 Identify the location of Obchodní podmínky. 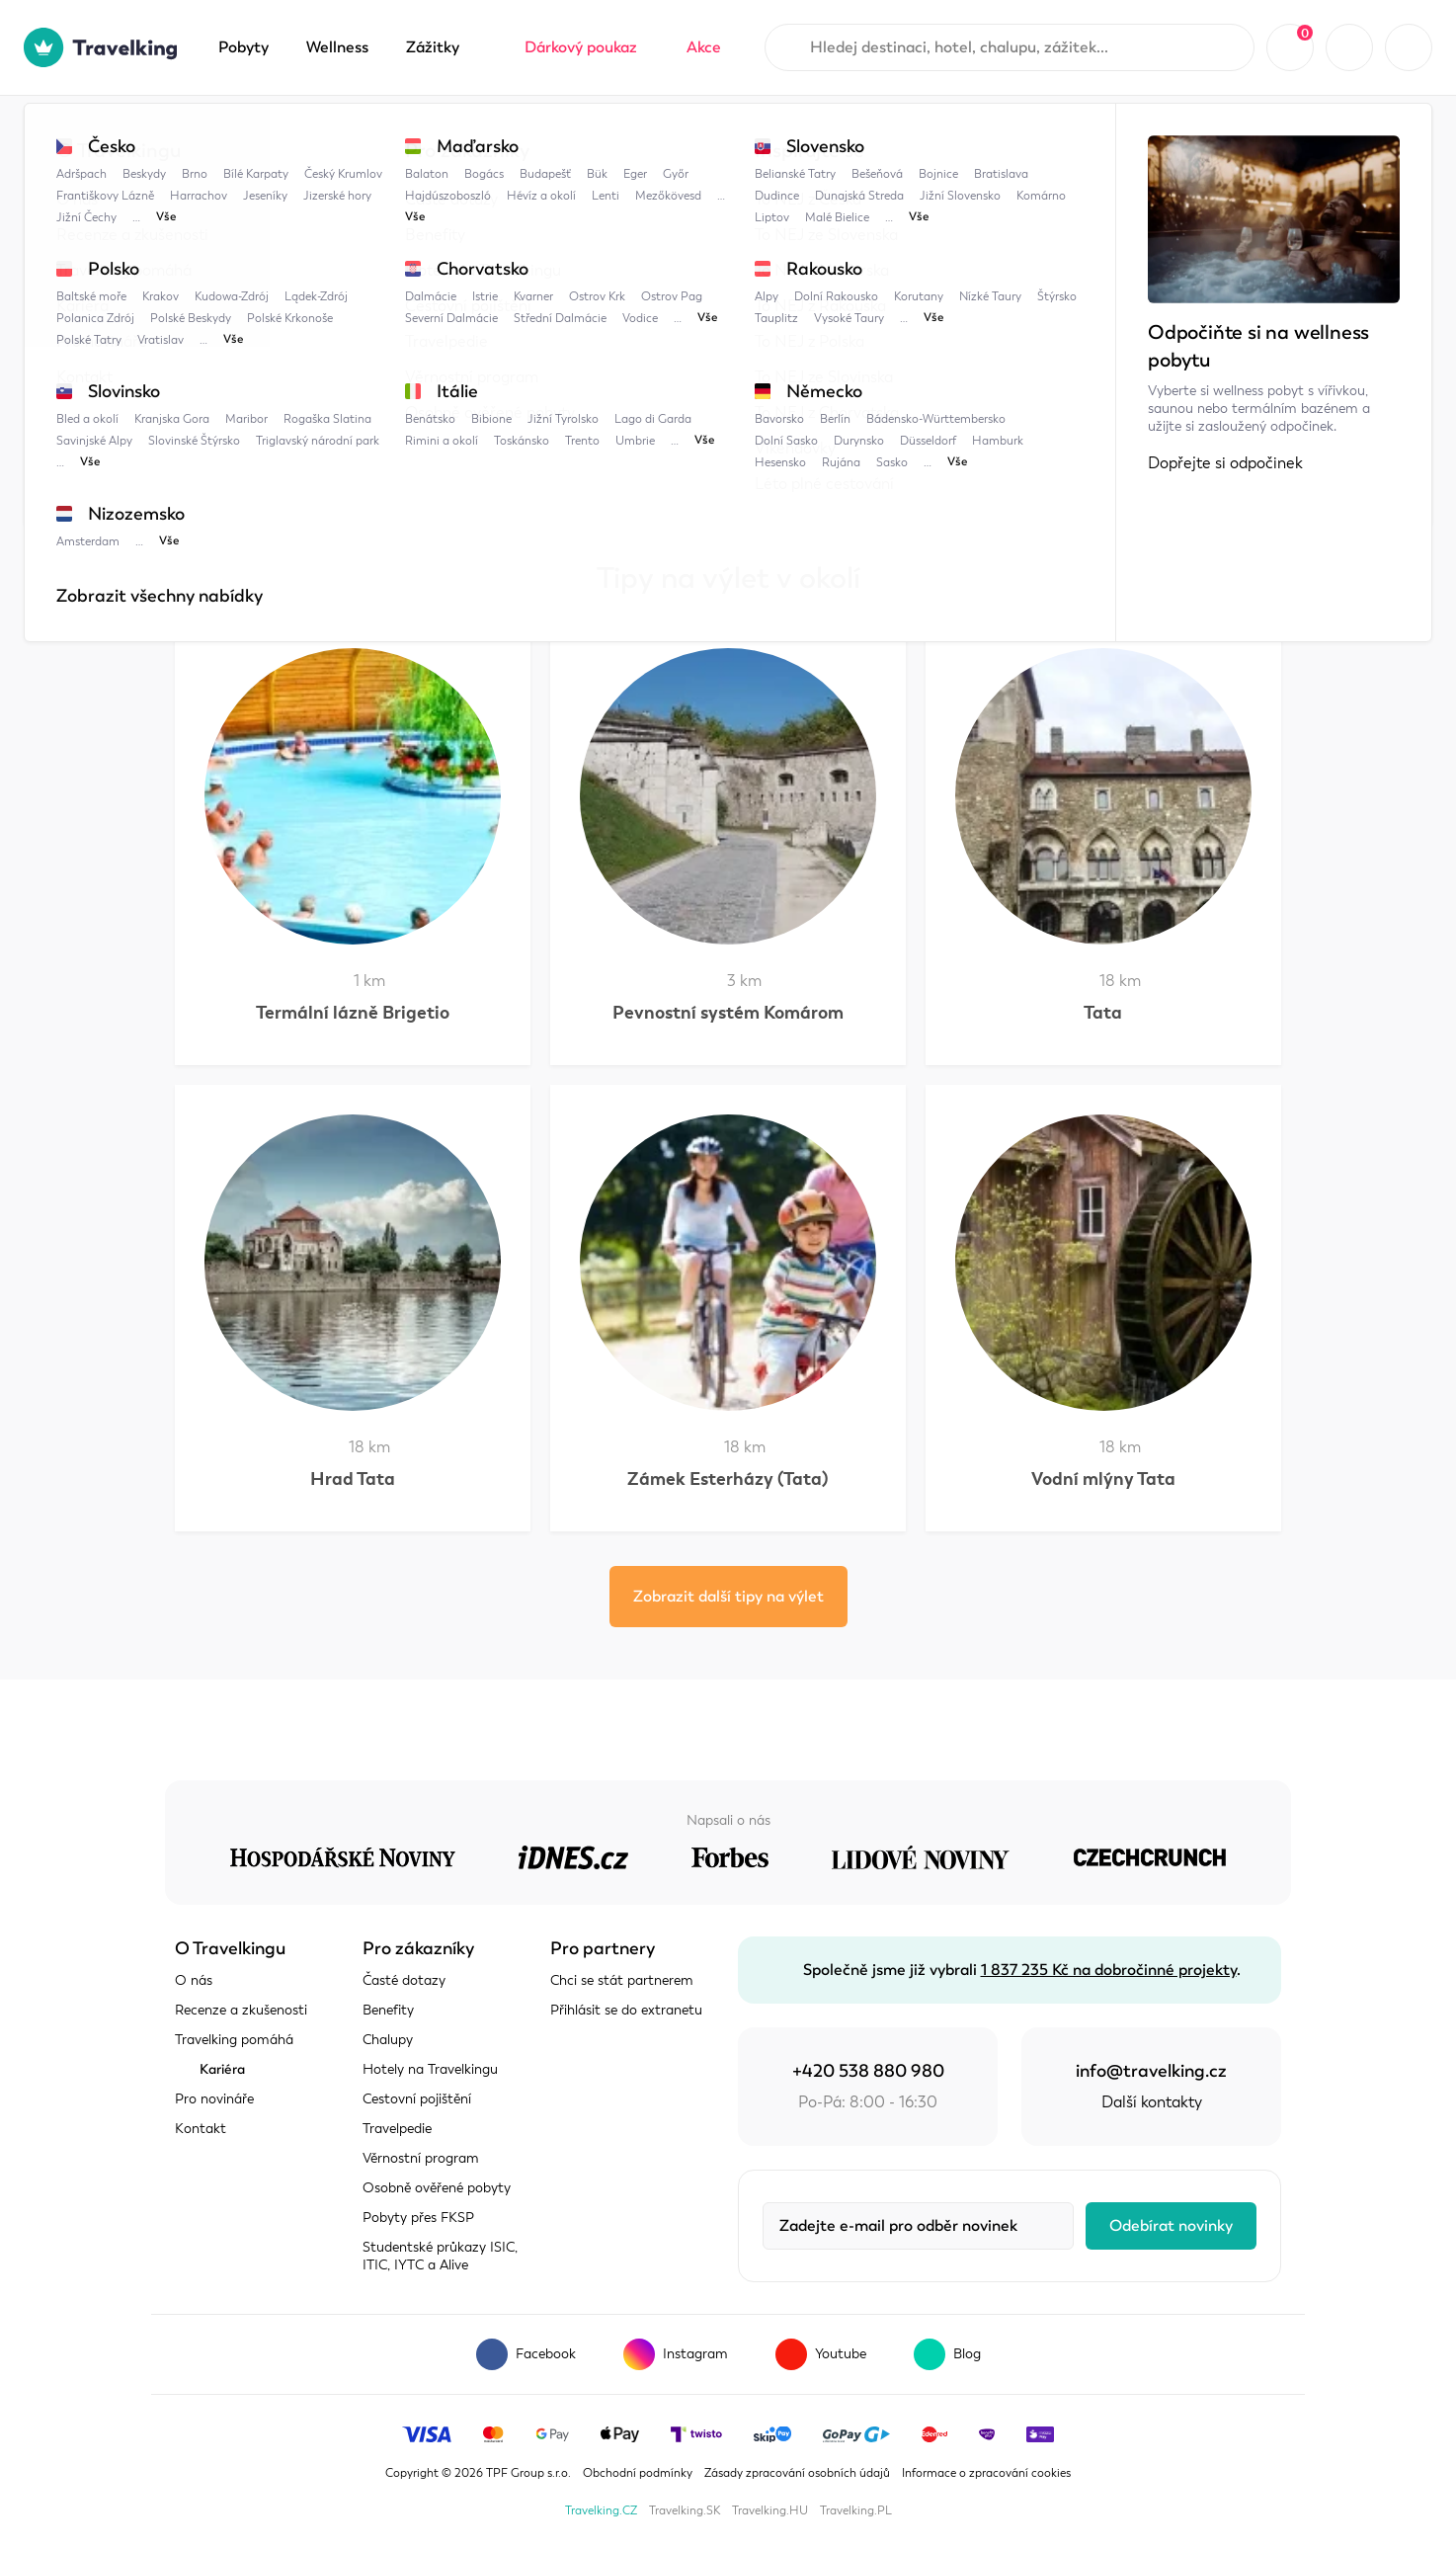
(637, 2473).